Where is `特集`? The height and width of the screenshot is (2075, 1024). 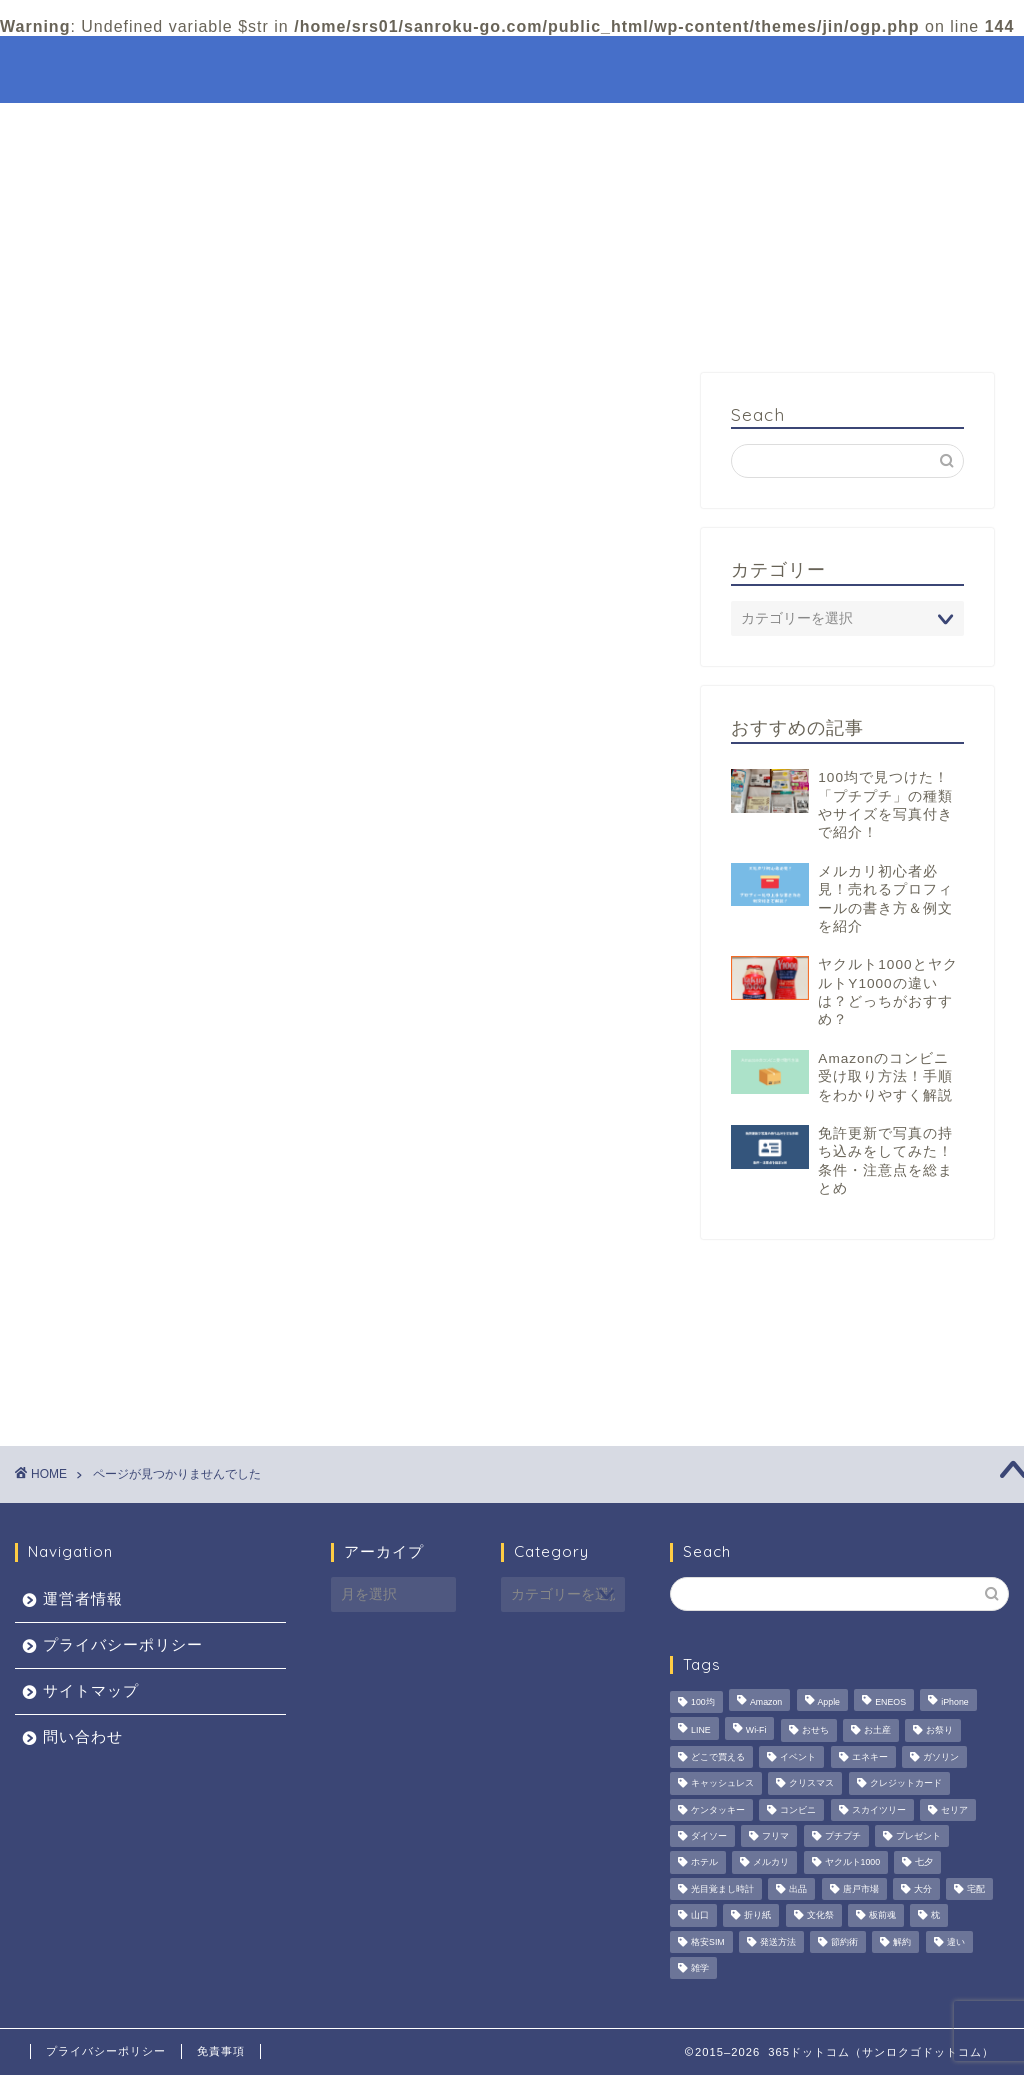 特集 is located at coordinates (714, 67).